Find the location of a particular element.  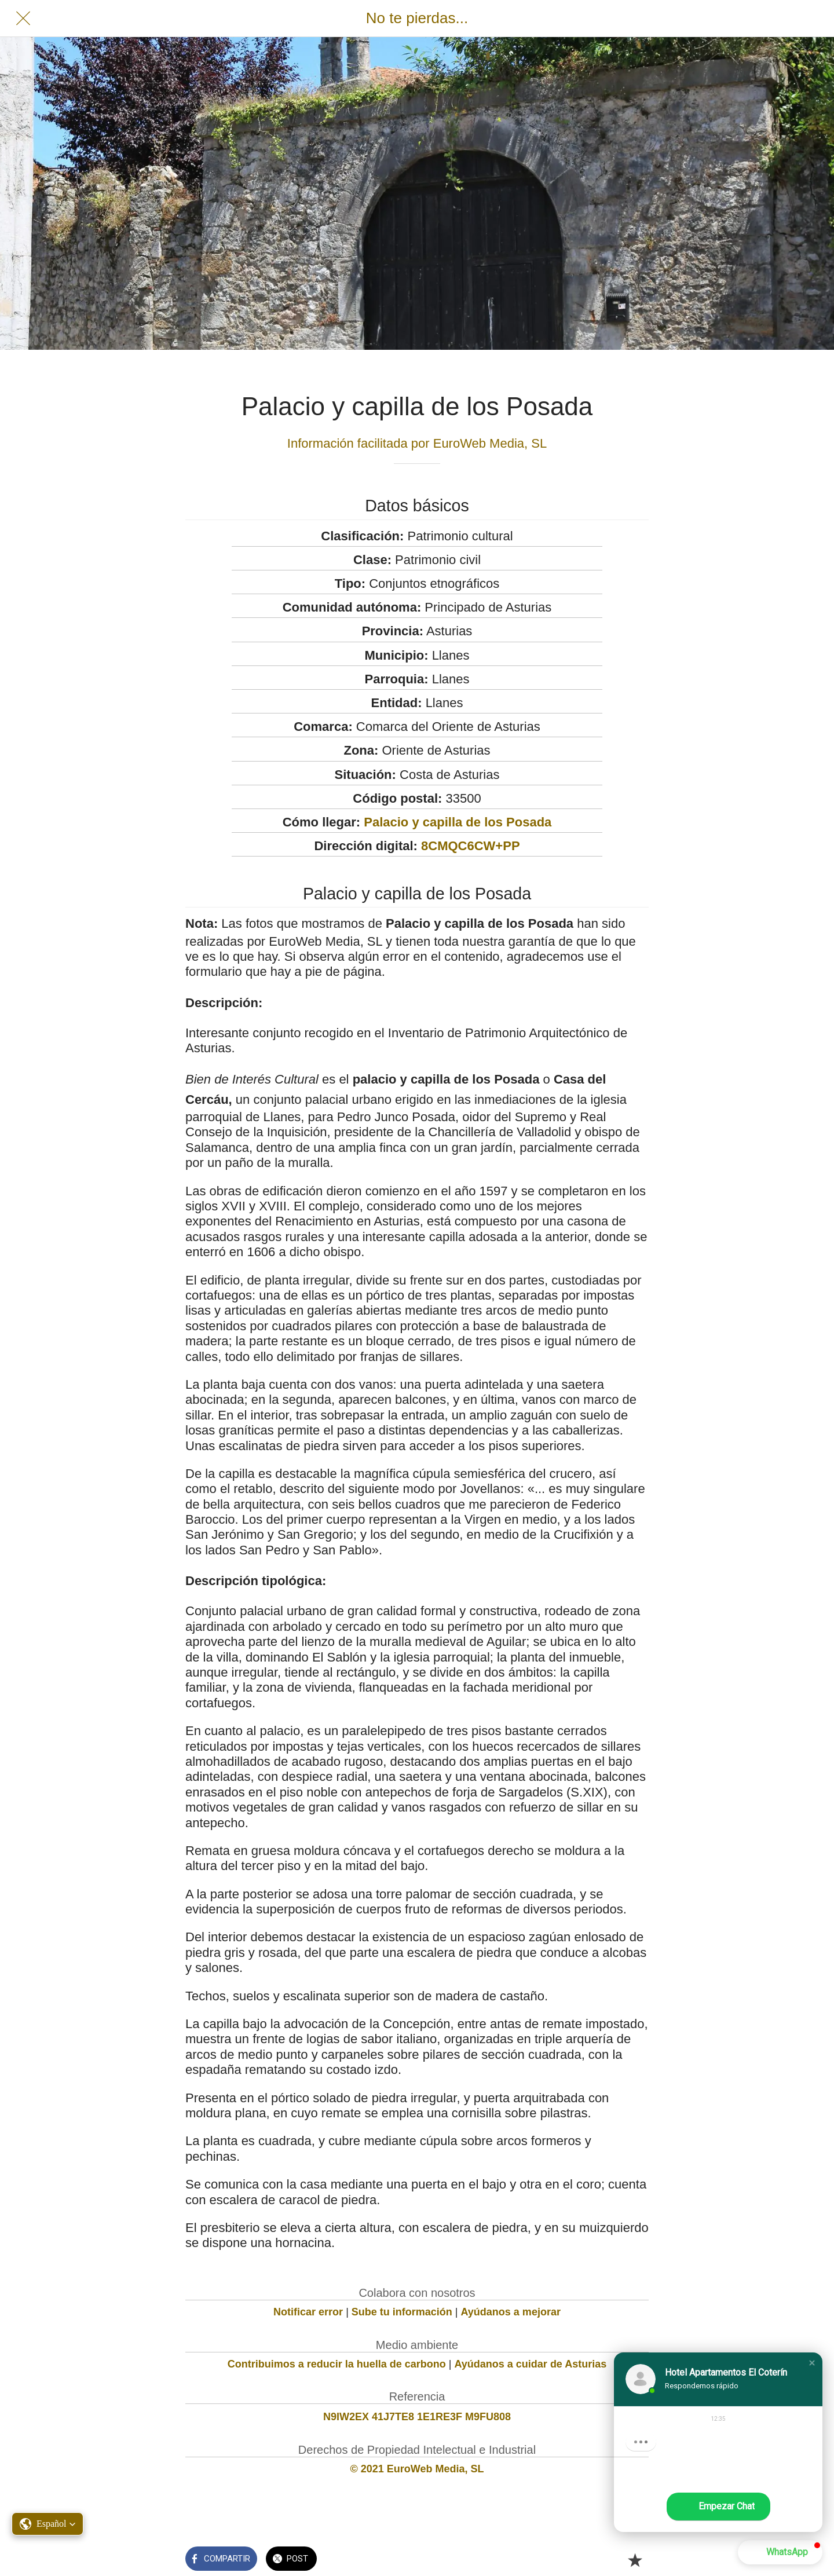

Palacio y capilla de los Posada is located at coordinates (457, 822).